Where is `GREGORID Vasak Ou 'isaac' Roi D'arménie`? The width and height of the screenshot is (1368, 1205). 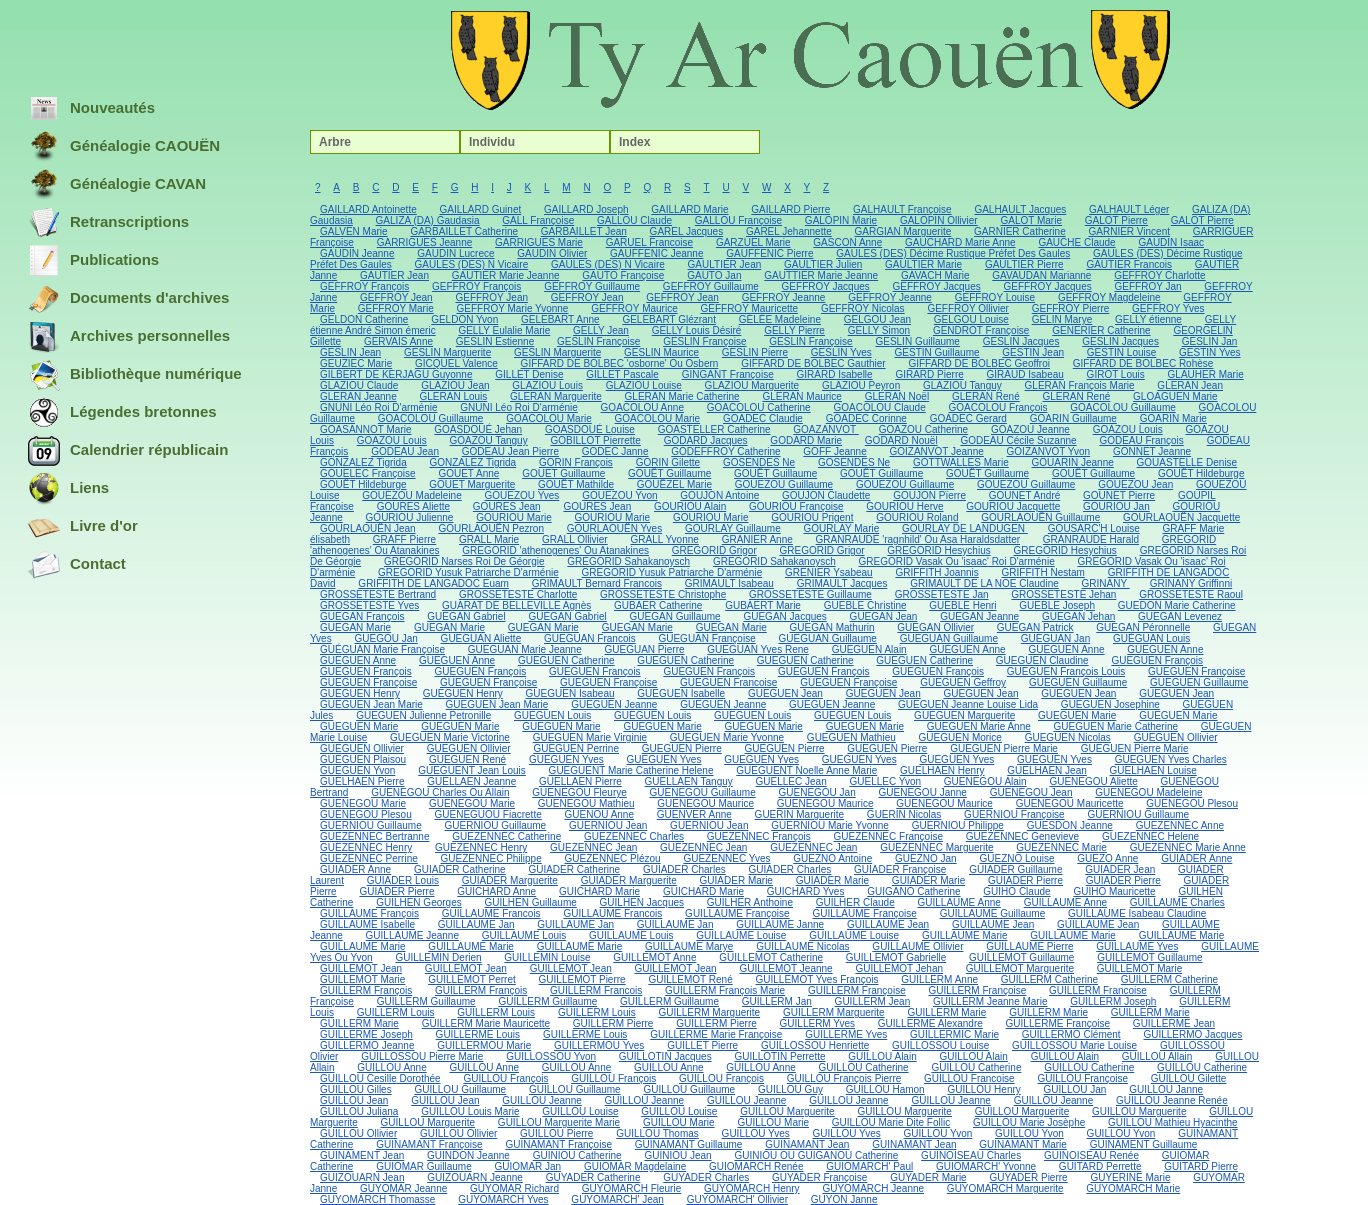 GREGORID Vasak Ou 'isaac' Roi D'arménie is located at coordinates (957, 561).